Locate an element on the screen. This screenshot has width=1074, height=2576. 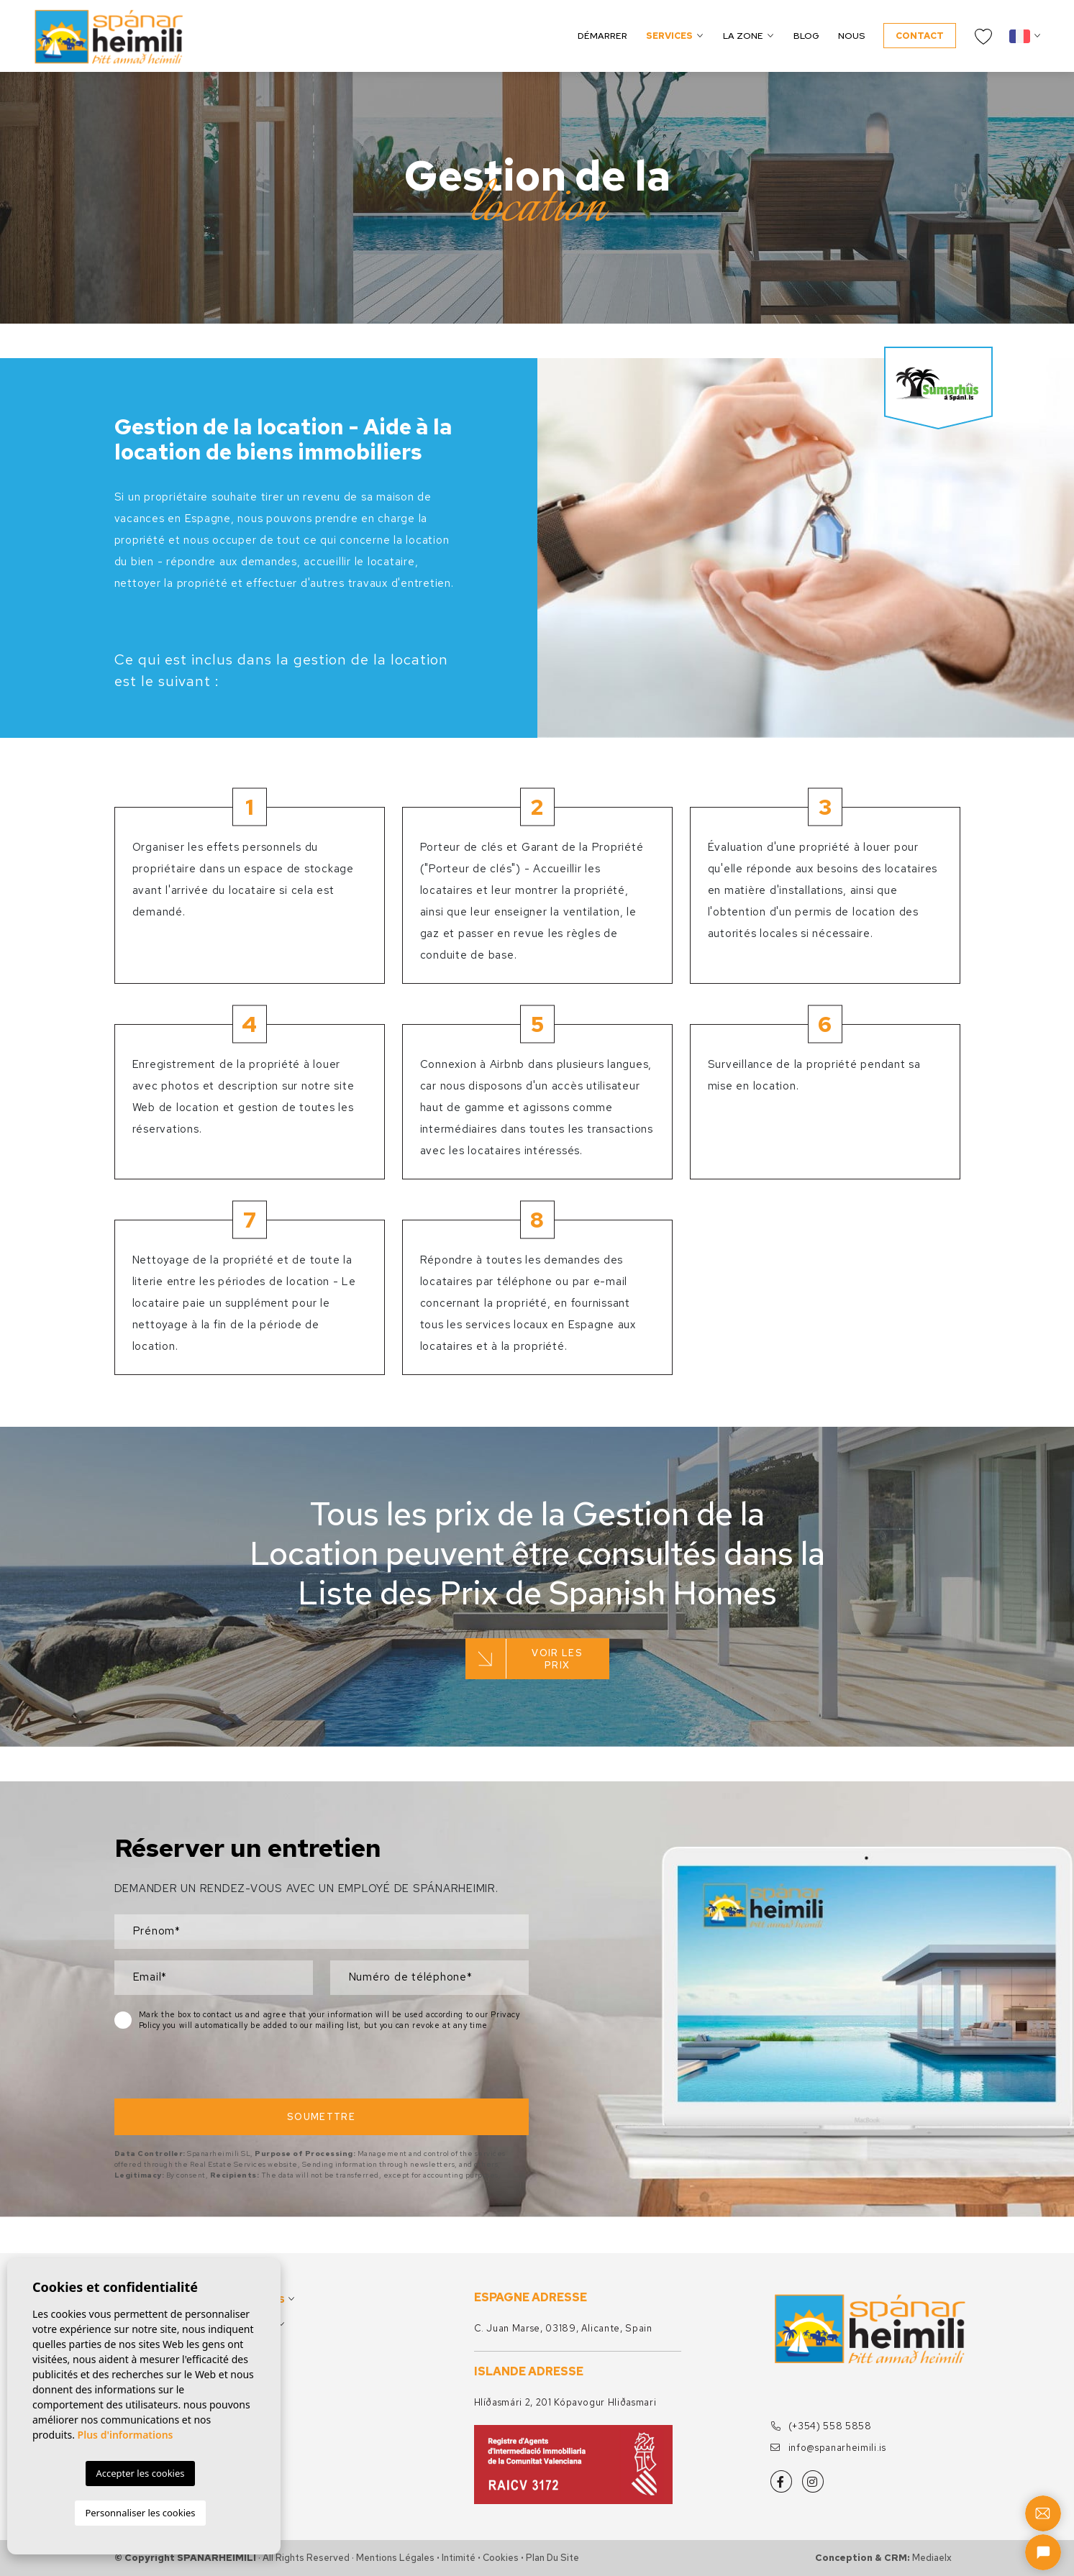
Cookies is located at coordinates (501, 2558).